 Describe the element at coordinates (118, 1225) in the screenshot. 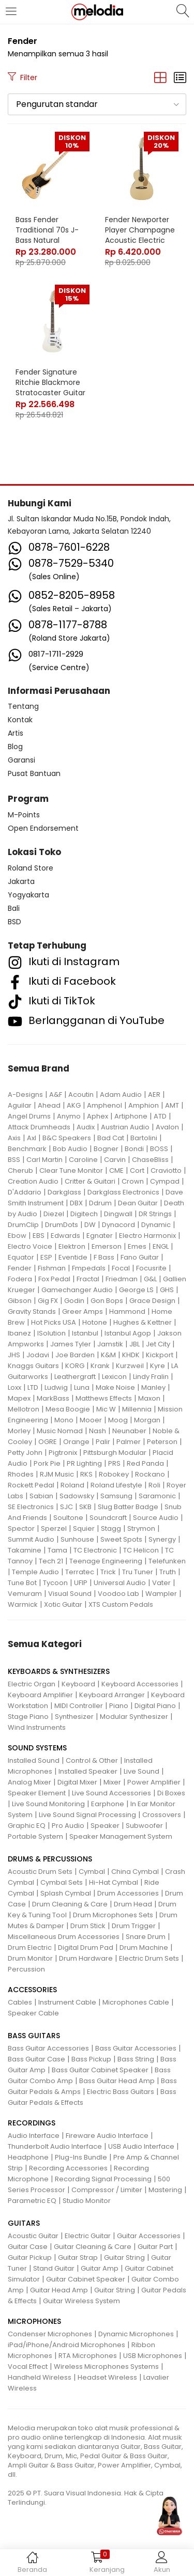

I see `Dynacord` at that location.